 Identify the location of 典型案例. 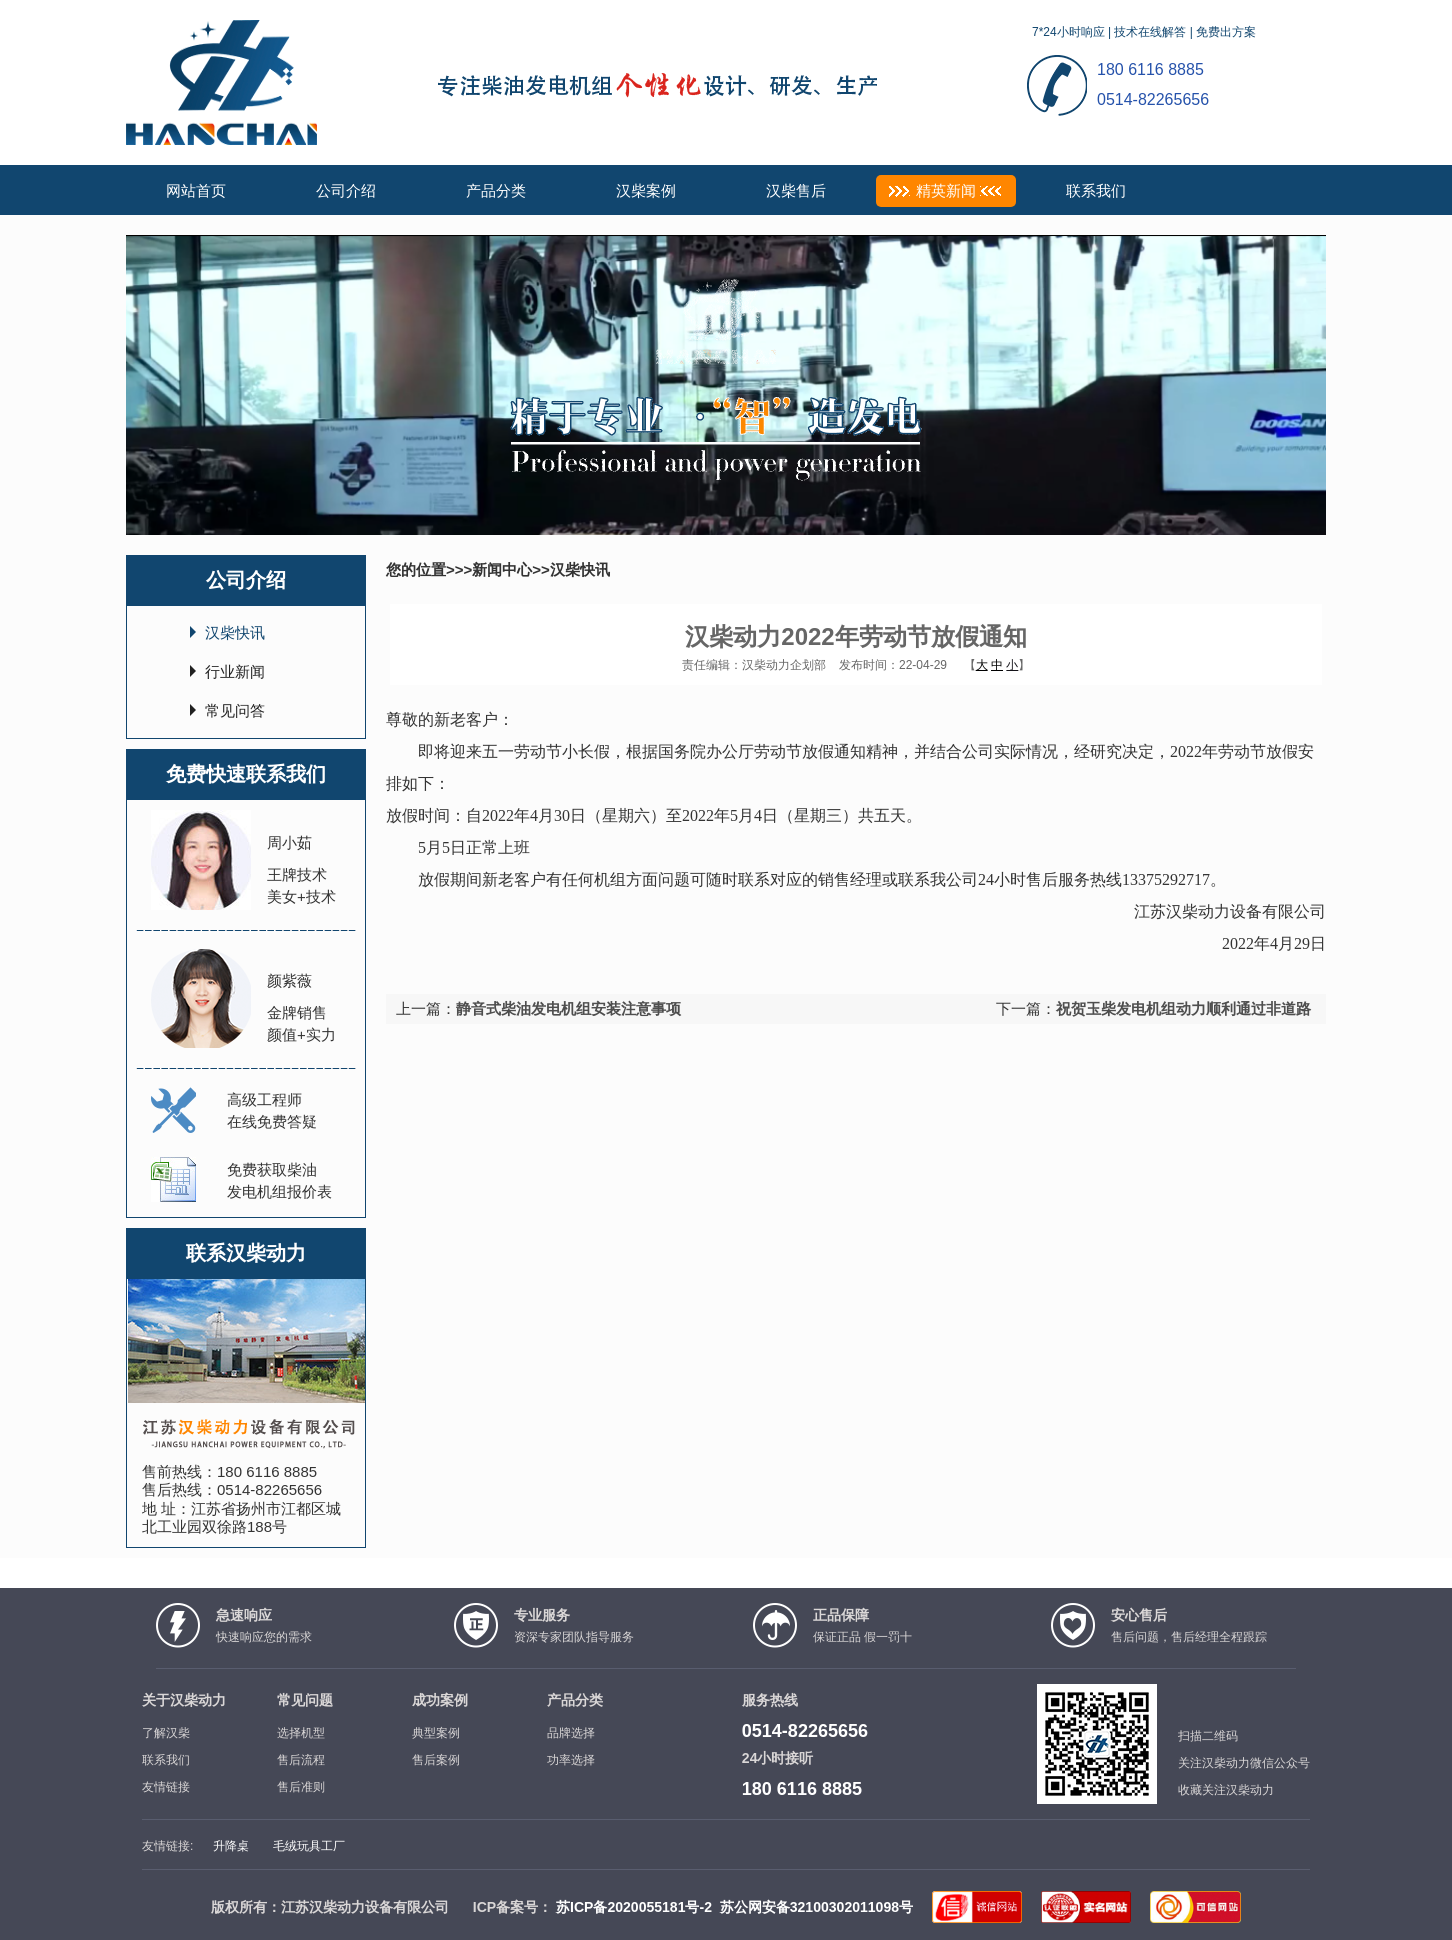
(436, 1733).